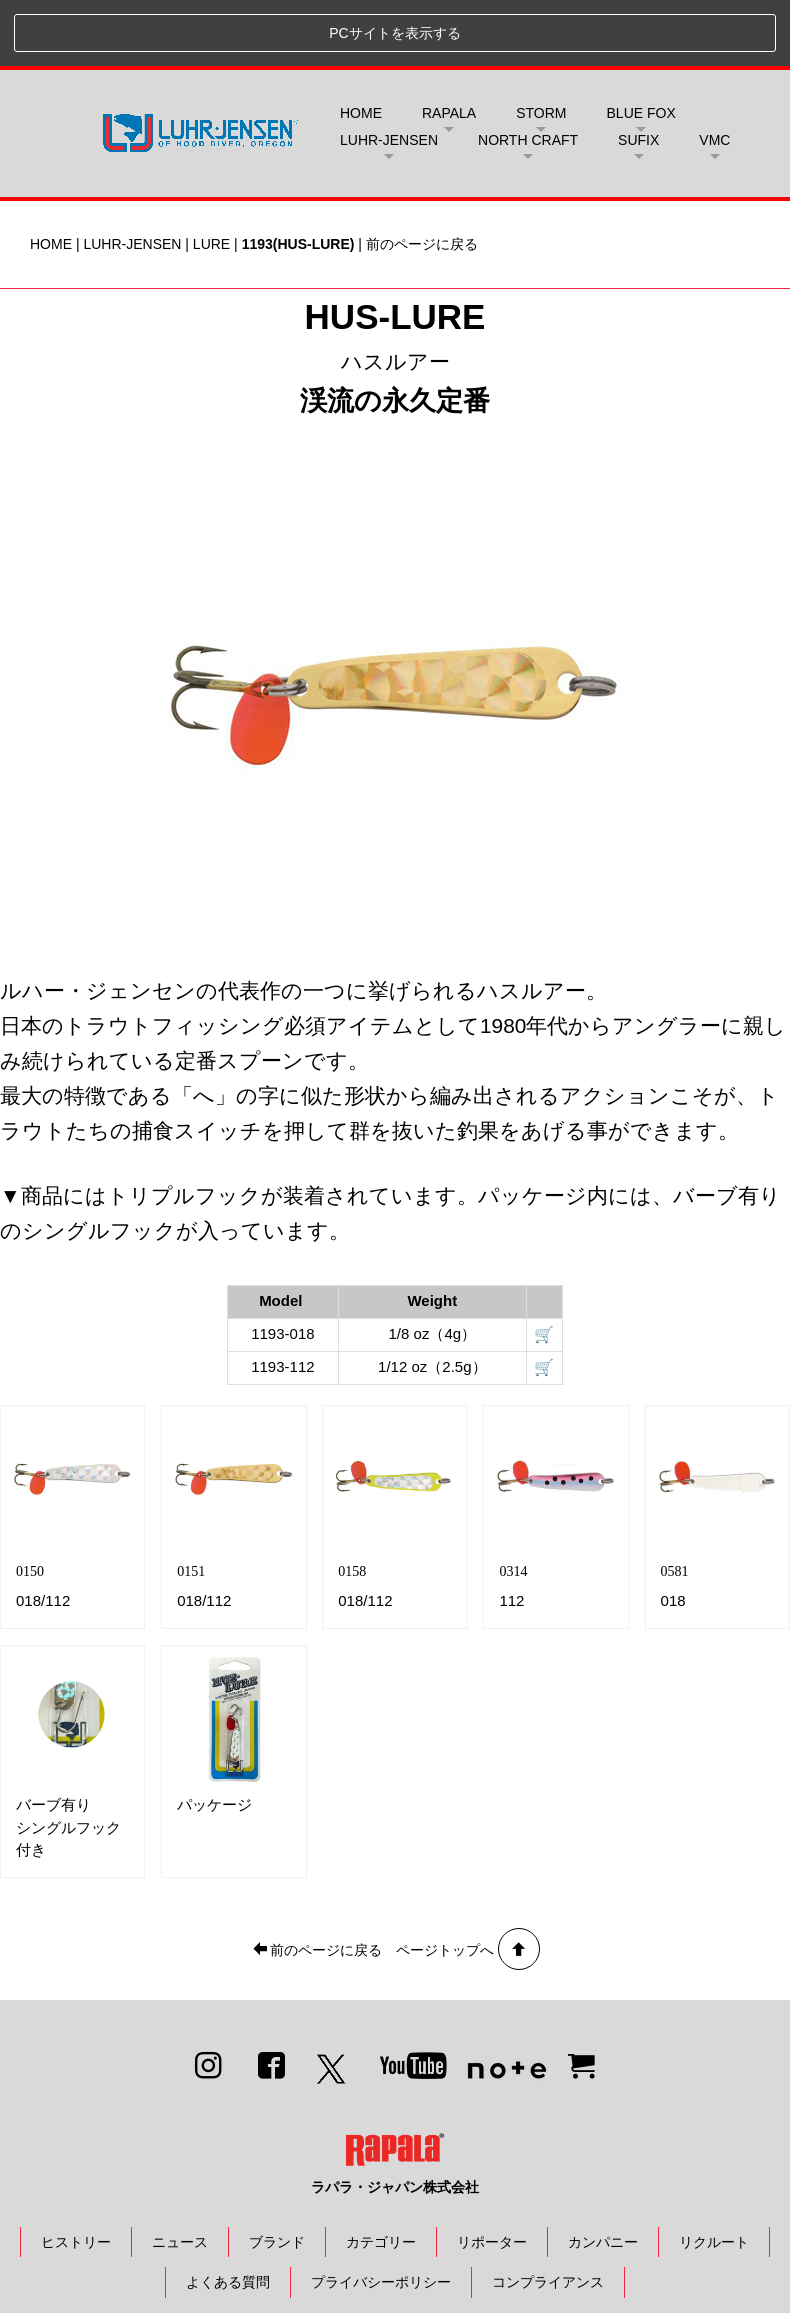 The width and height of the screenshot is (790, 2313). I want to click on プライバシーポリシー, so click(381, 2216).